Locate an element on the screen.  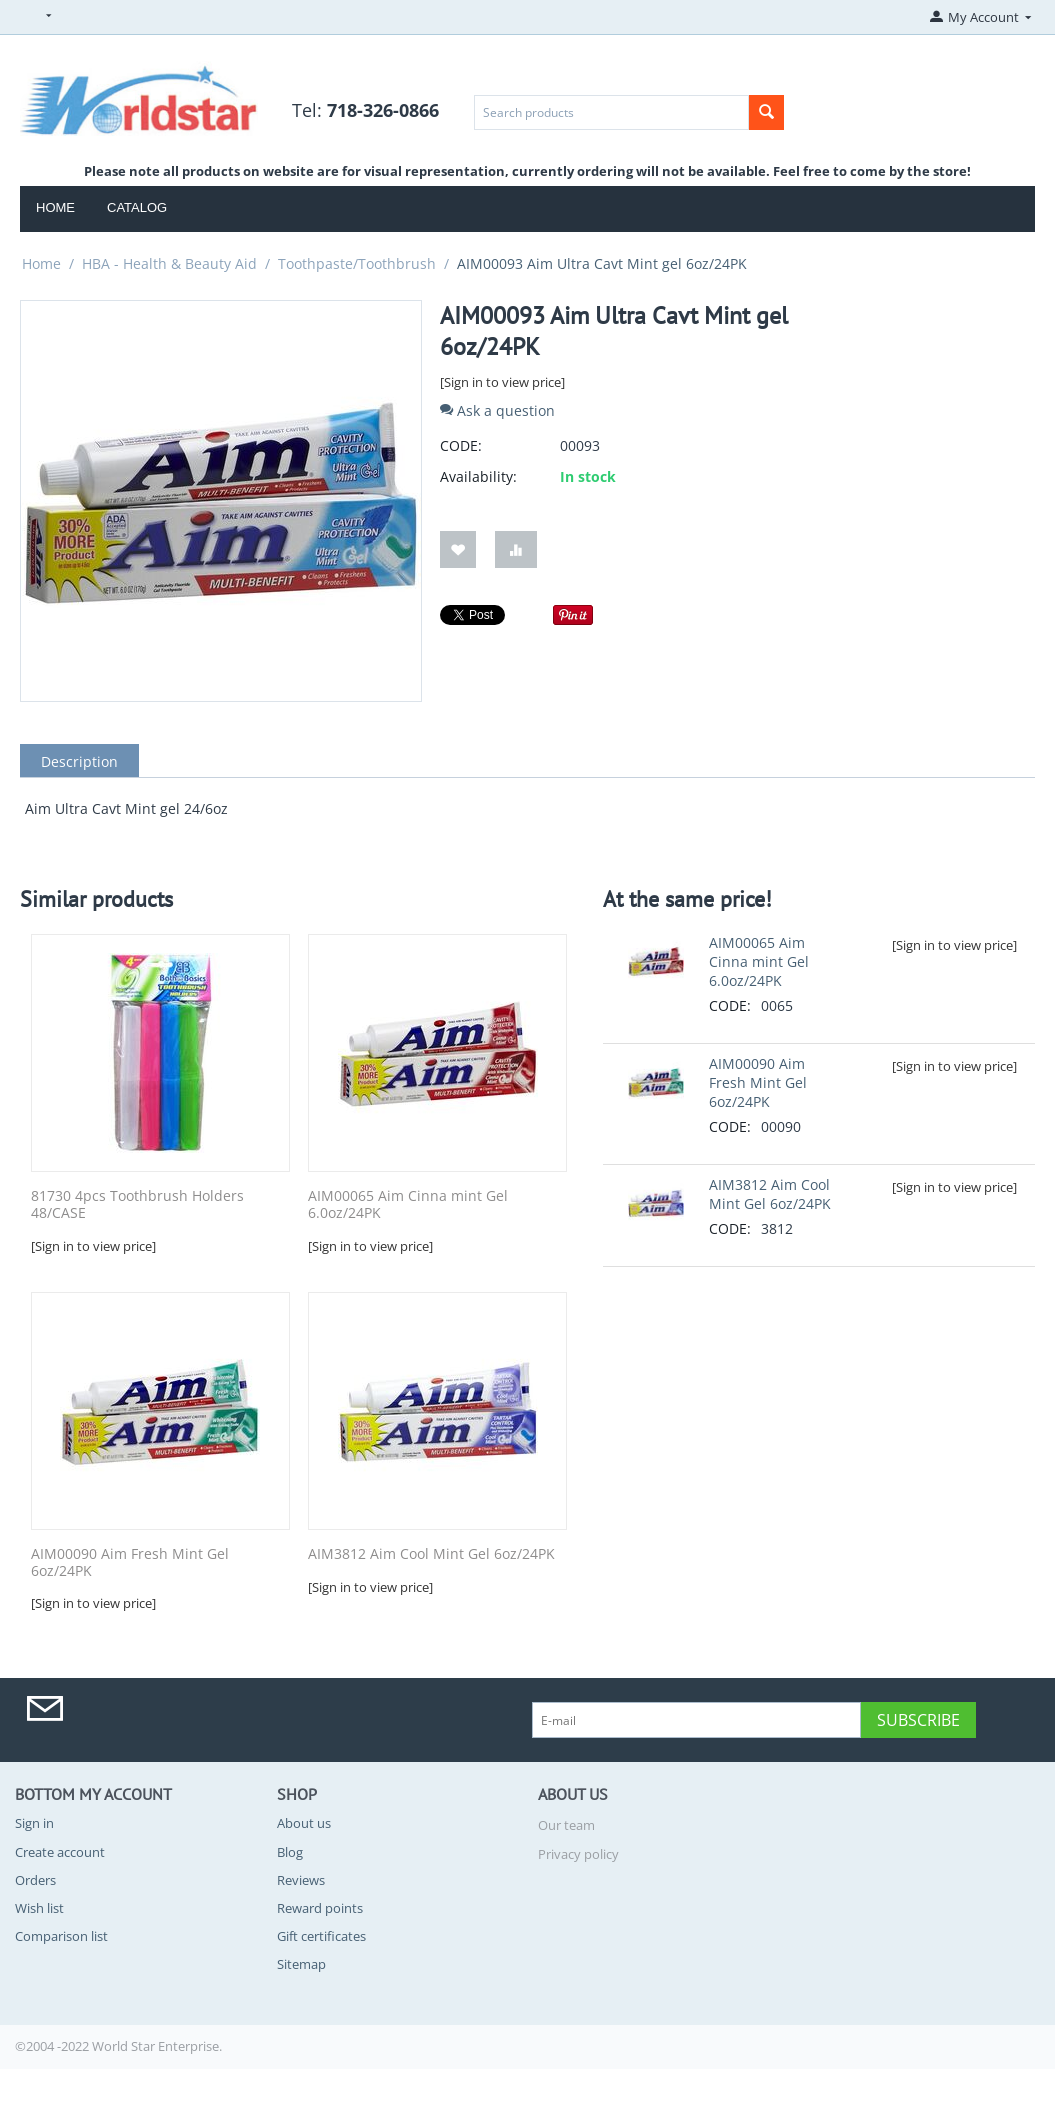
Sign in is located at coordinates (34, 1823).